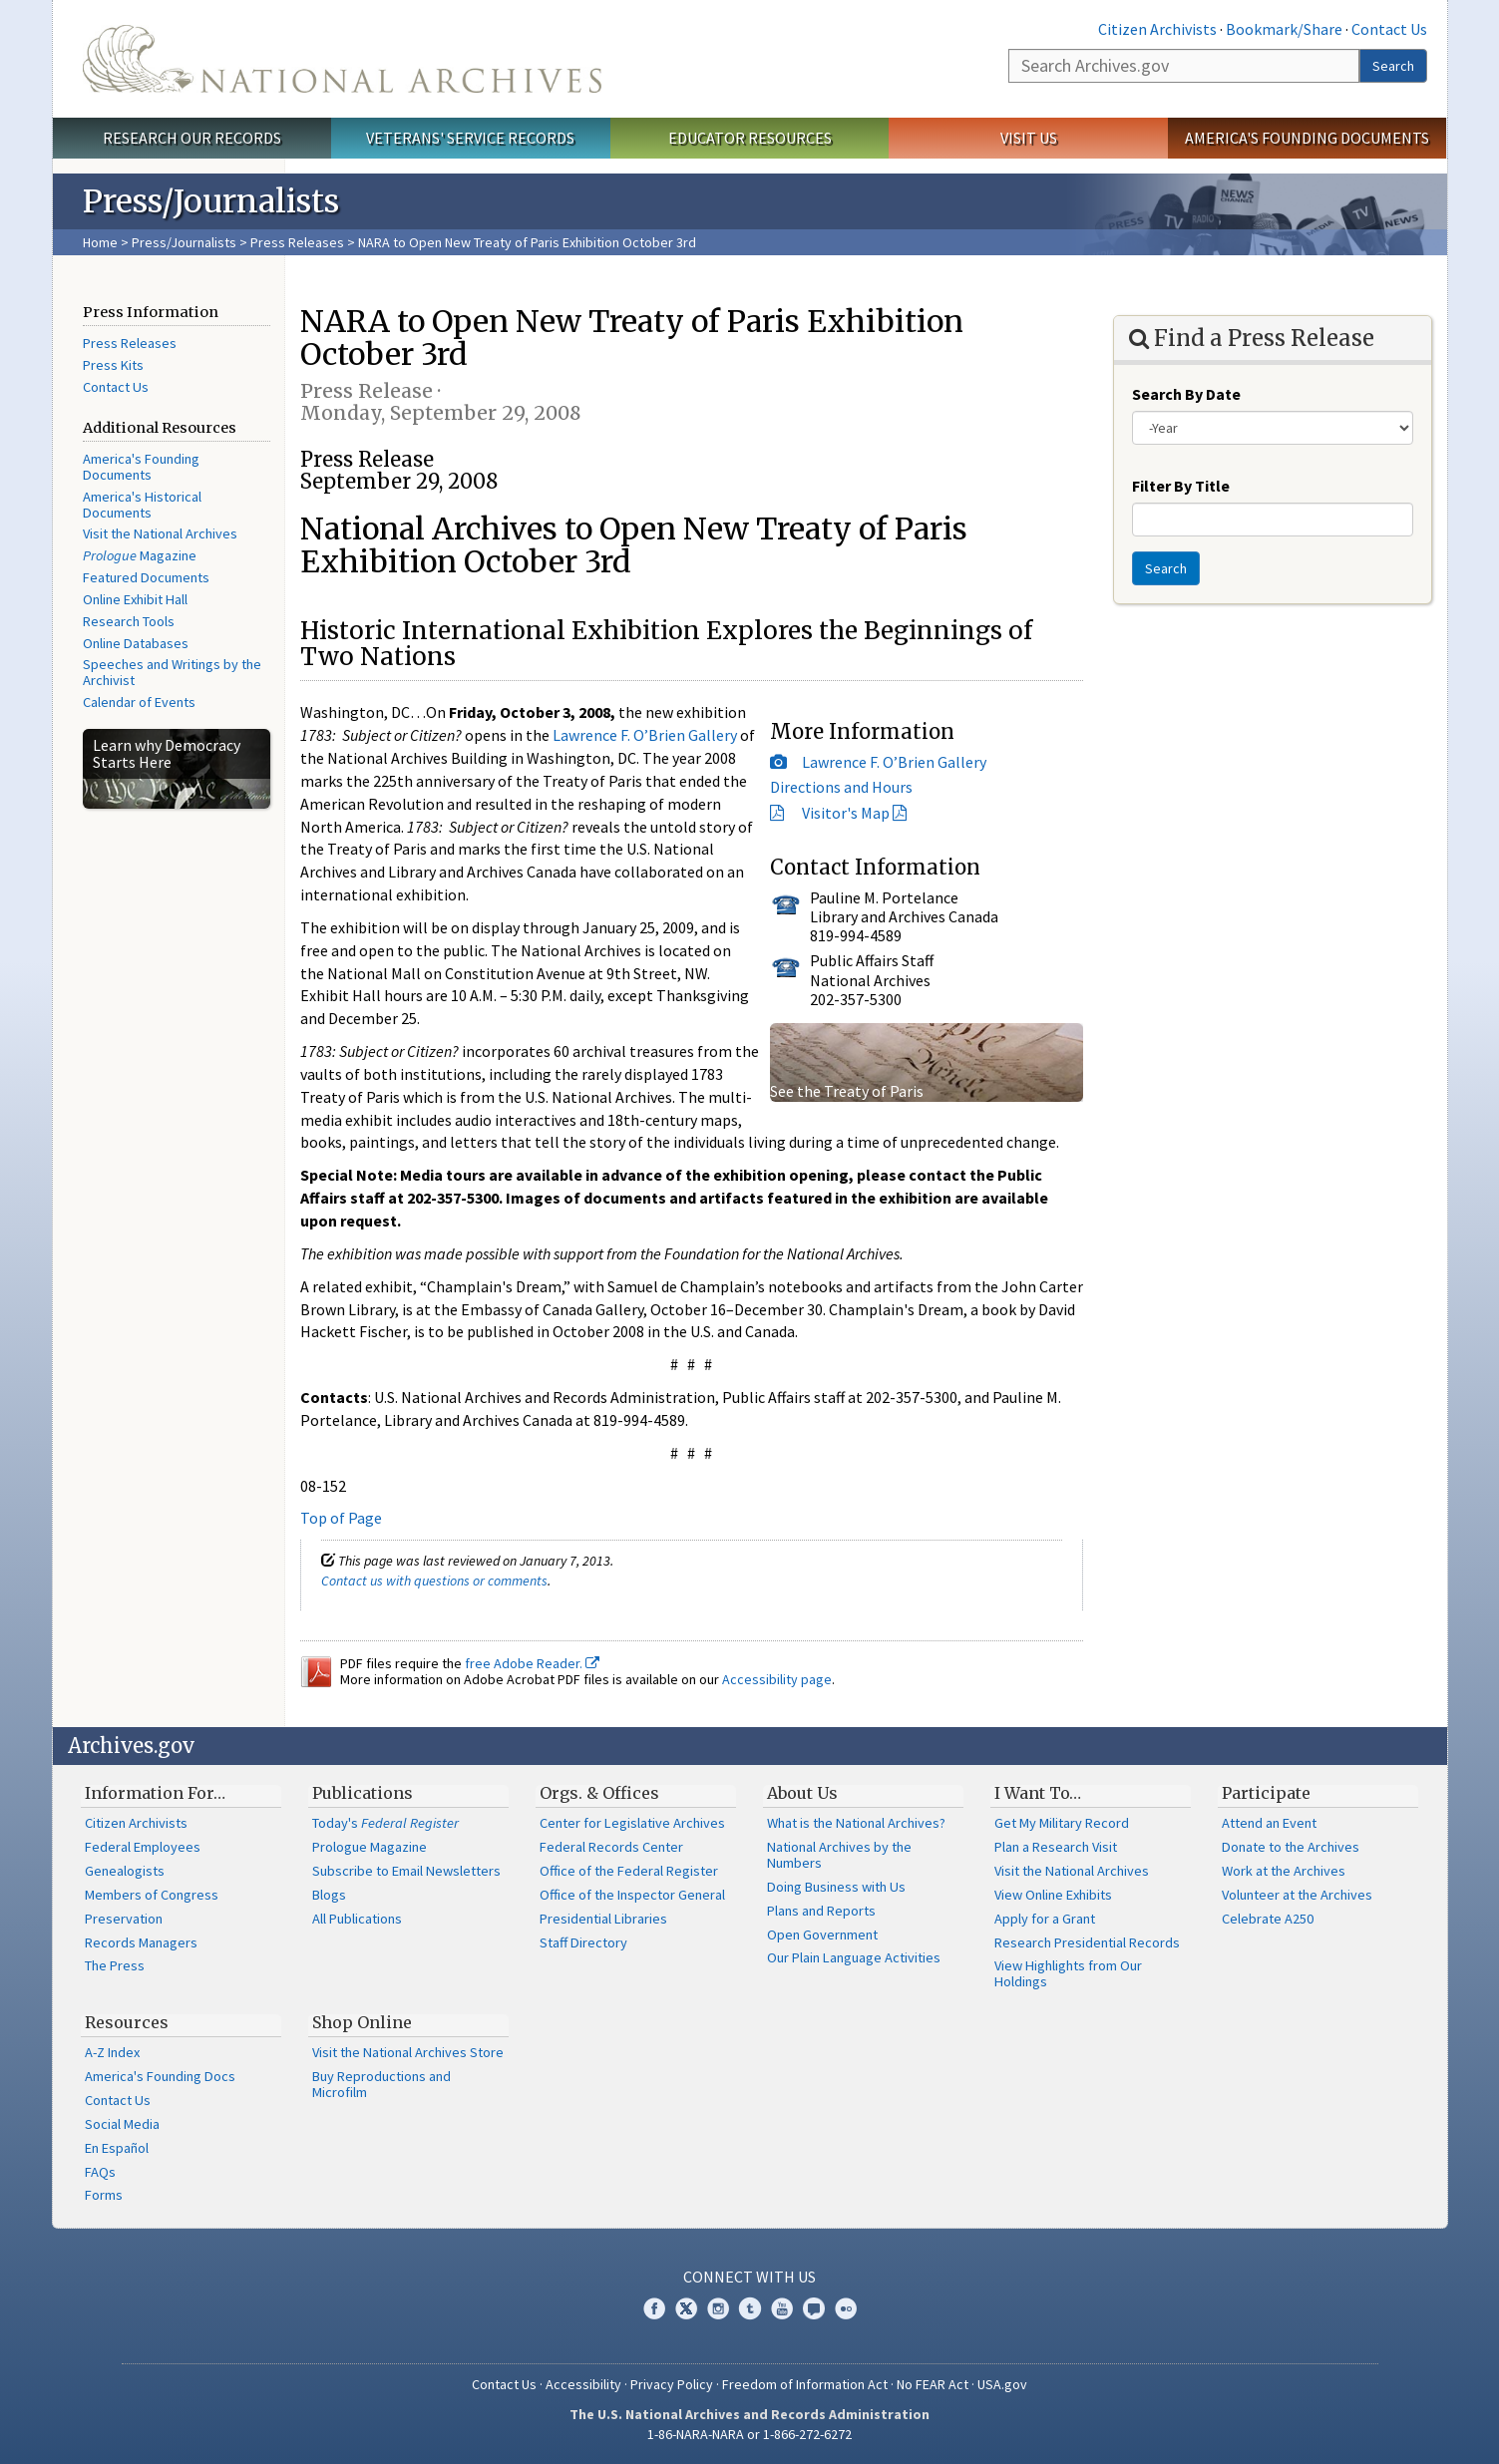 The height and width of the screenshot is (2464, 1499). Describe the element at coordinates (632, 1895) in the screenshot. I see `Office of the Inspector General` at that location.